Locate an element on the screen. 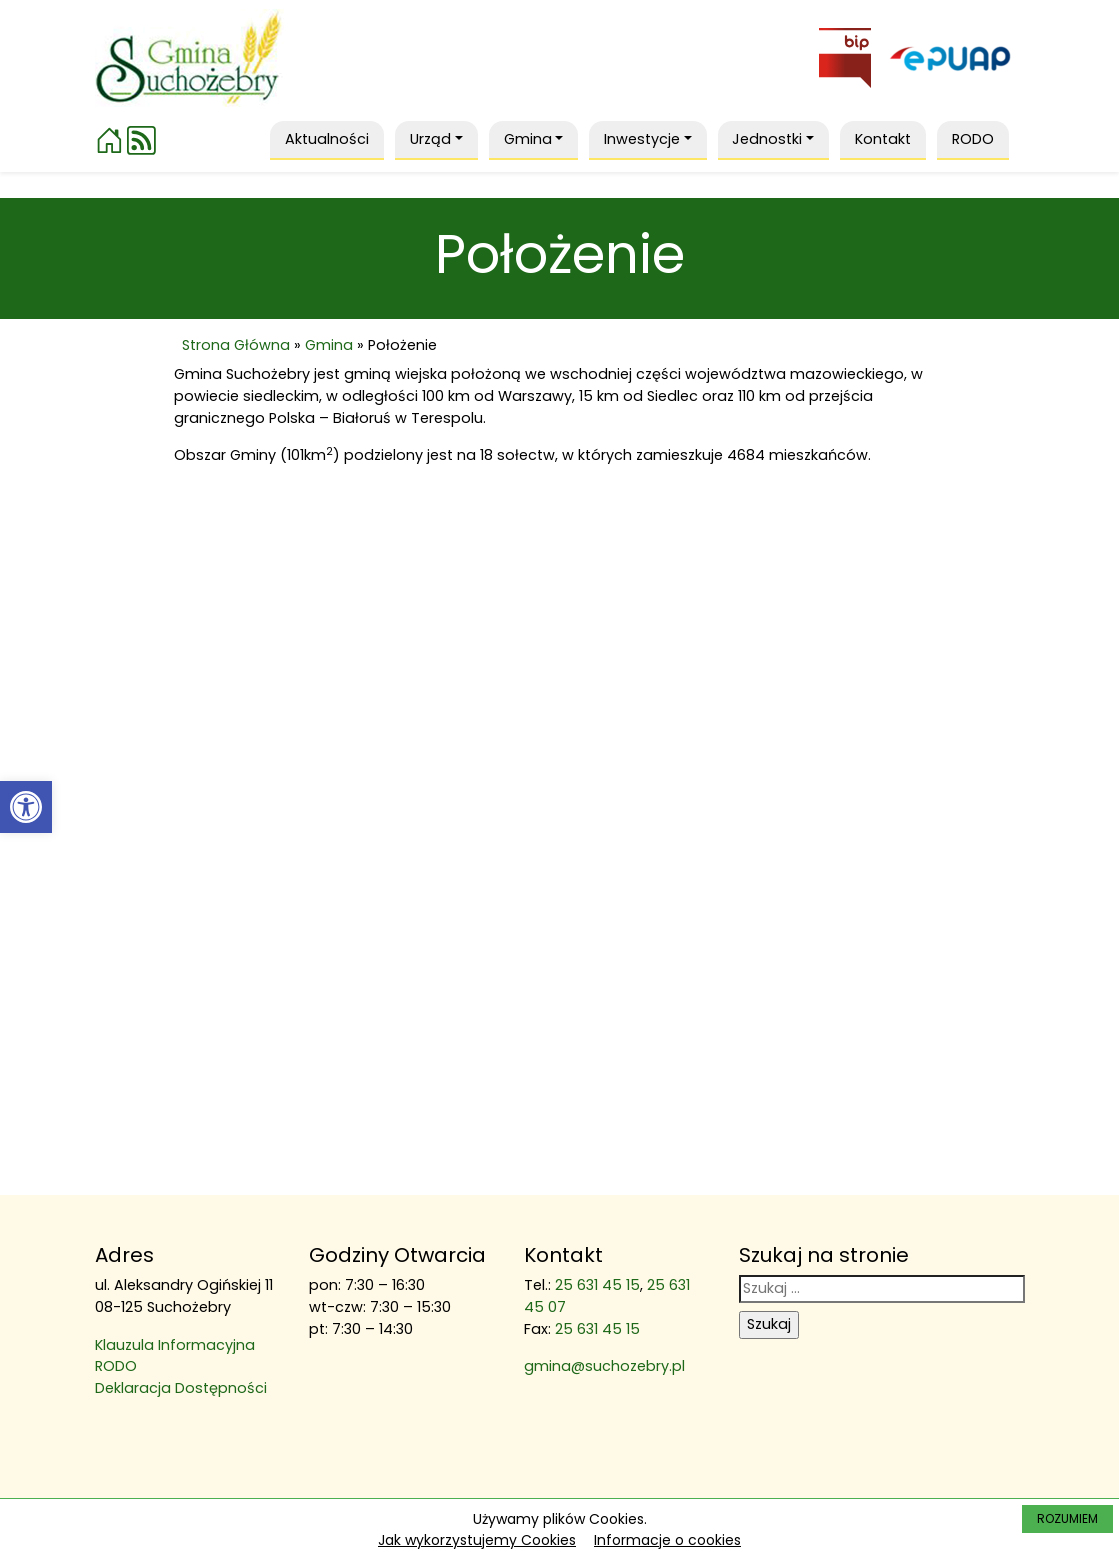 The width and height of the screenshot is (1119, 1561). Strona Główna [link] is located at coordinates (236, 345).